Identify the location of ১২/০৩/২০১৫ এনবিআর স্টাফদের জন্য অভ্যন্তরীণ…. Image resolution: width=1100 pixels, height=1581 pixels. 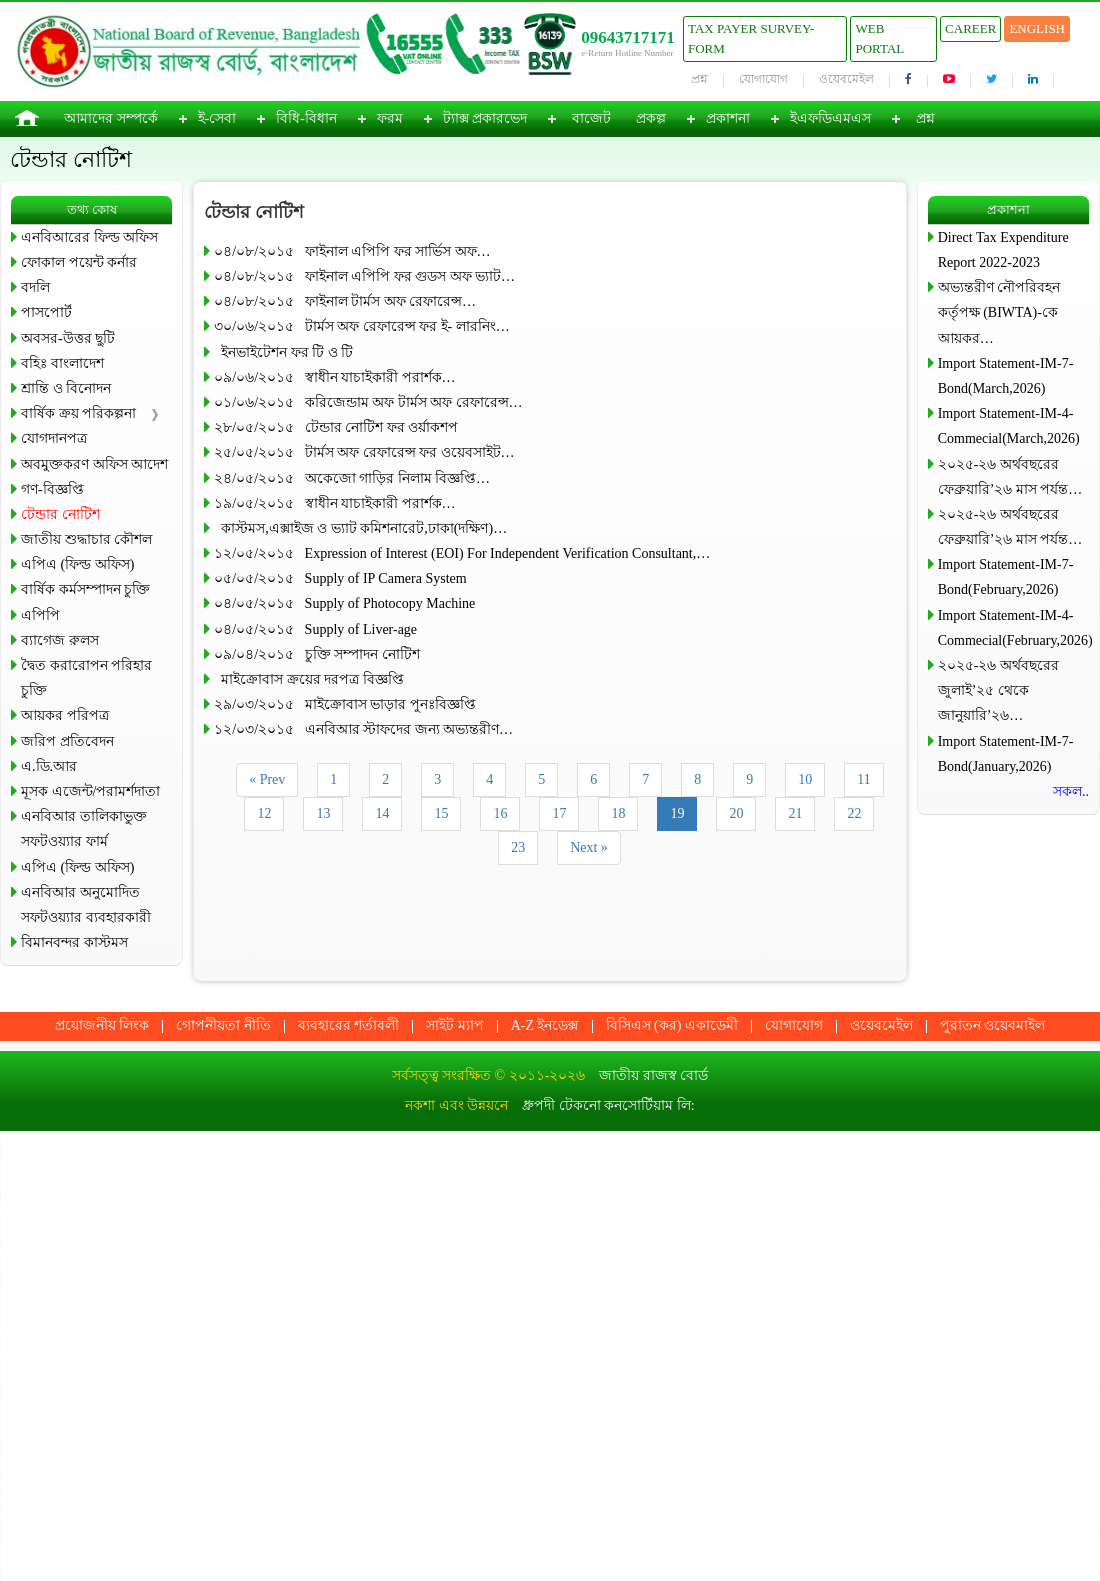
(363, 729).